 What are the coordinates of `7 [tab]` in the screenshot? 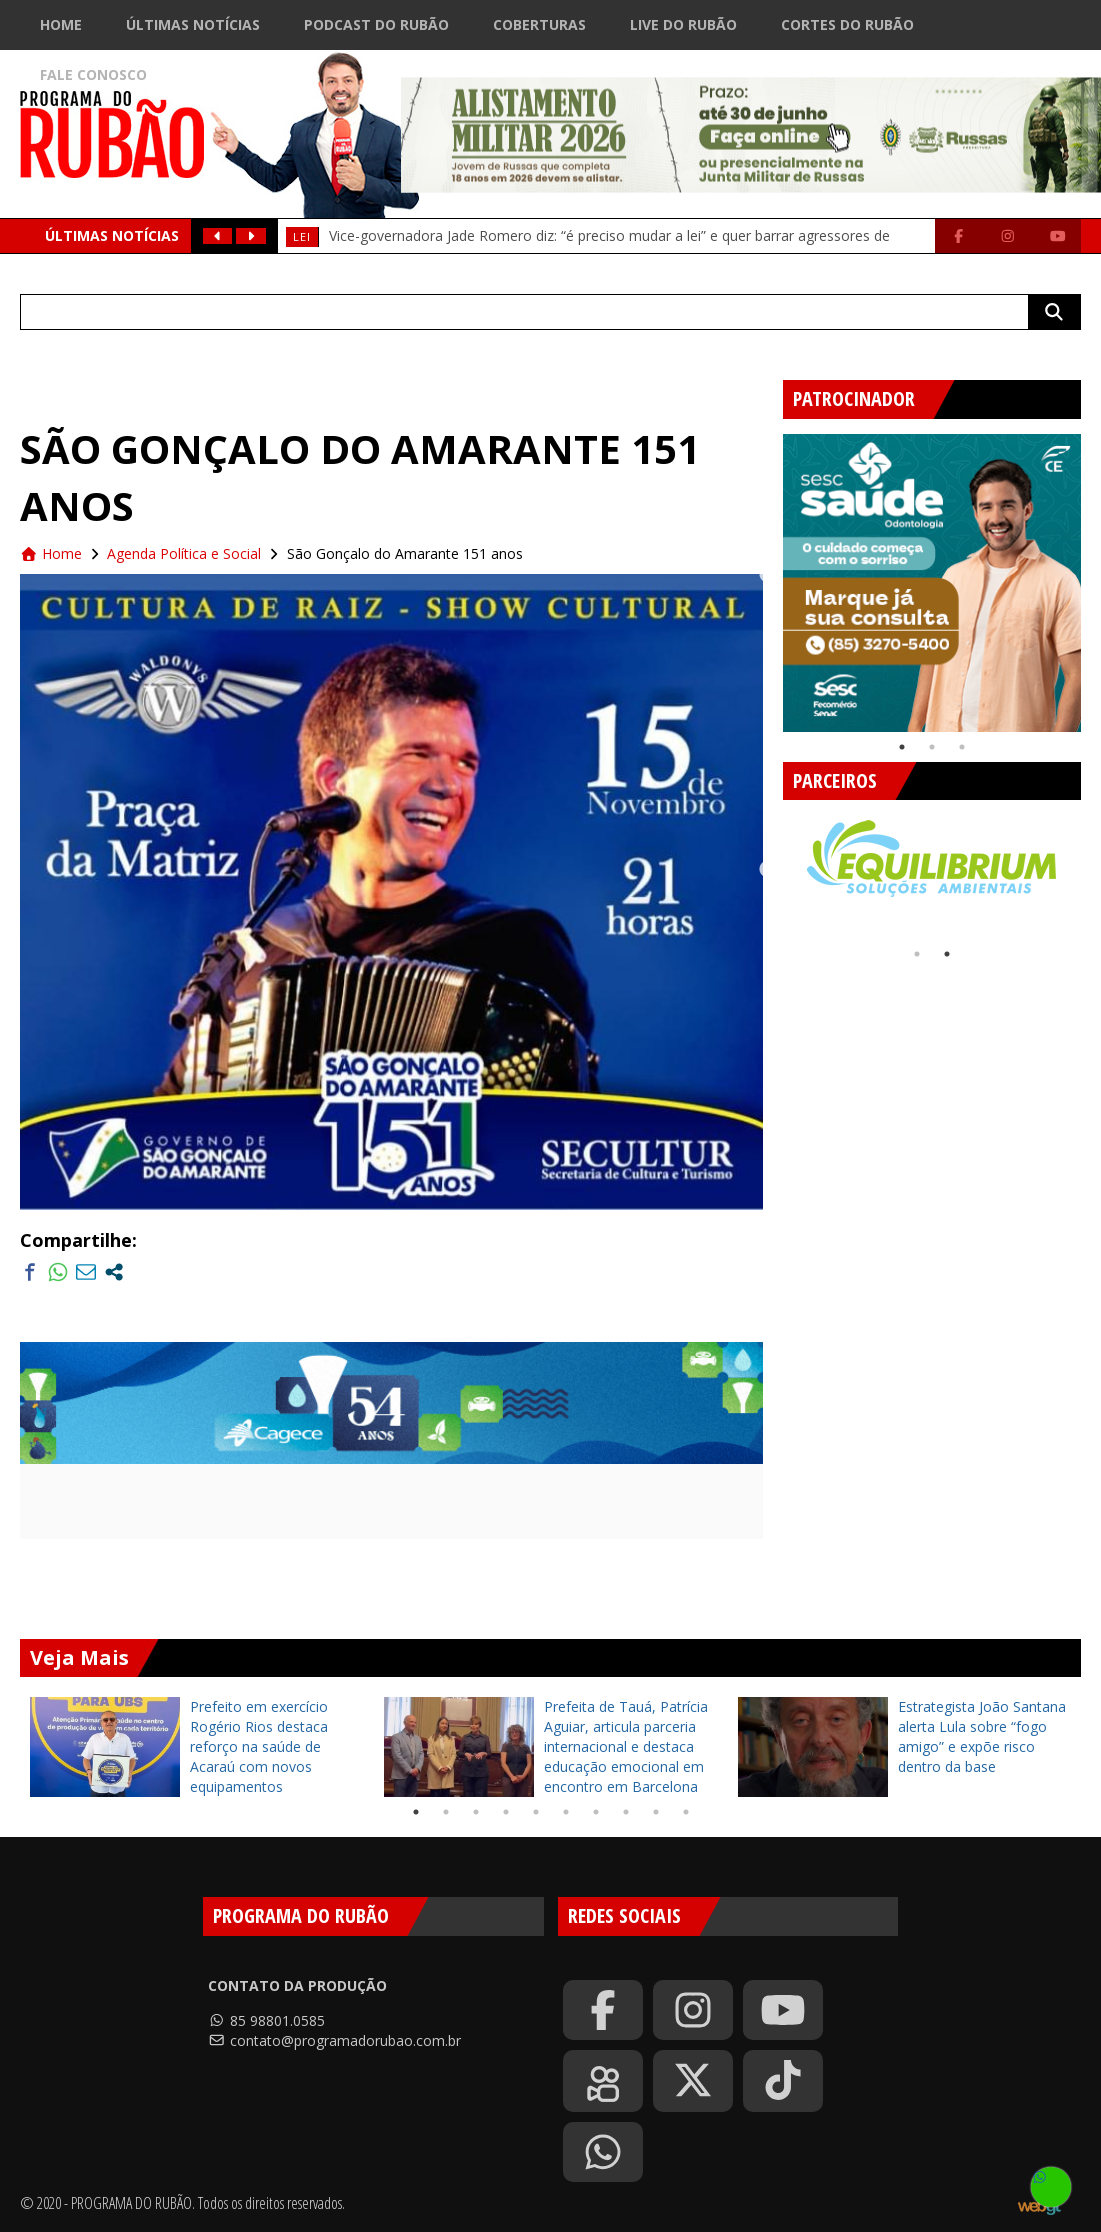 It's located at (596, 1812).